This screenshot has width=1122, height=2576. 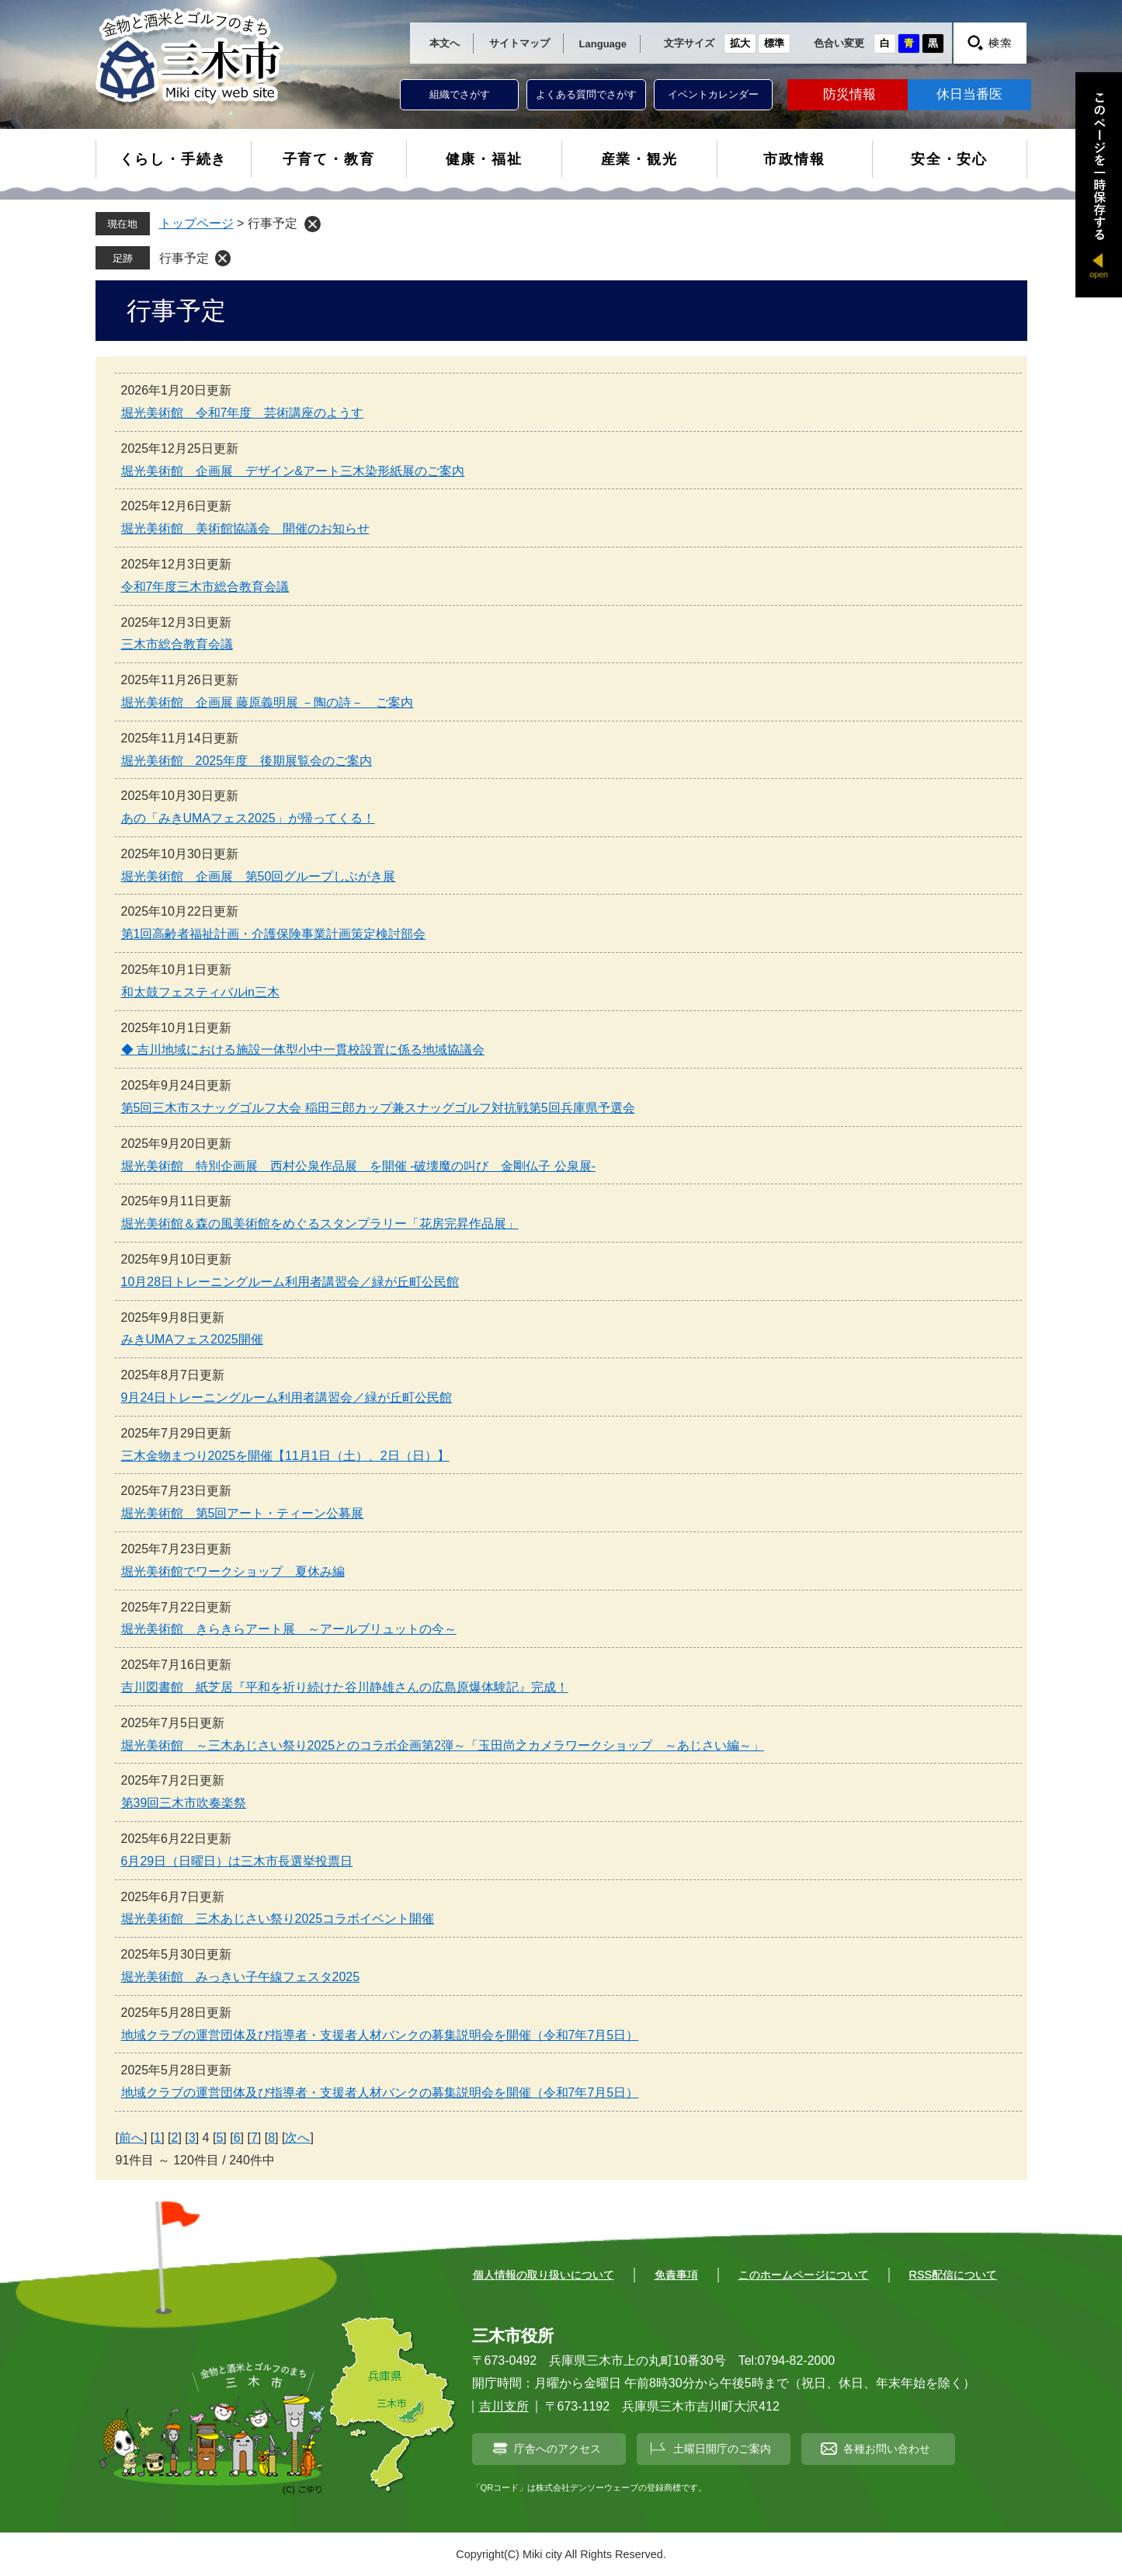 What do you see at coordinates (504, 2406) in the screenshot?
I see `吉川支所` at bounding box center [504, 2406].